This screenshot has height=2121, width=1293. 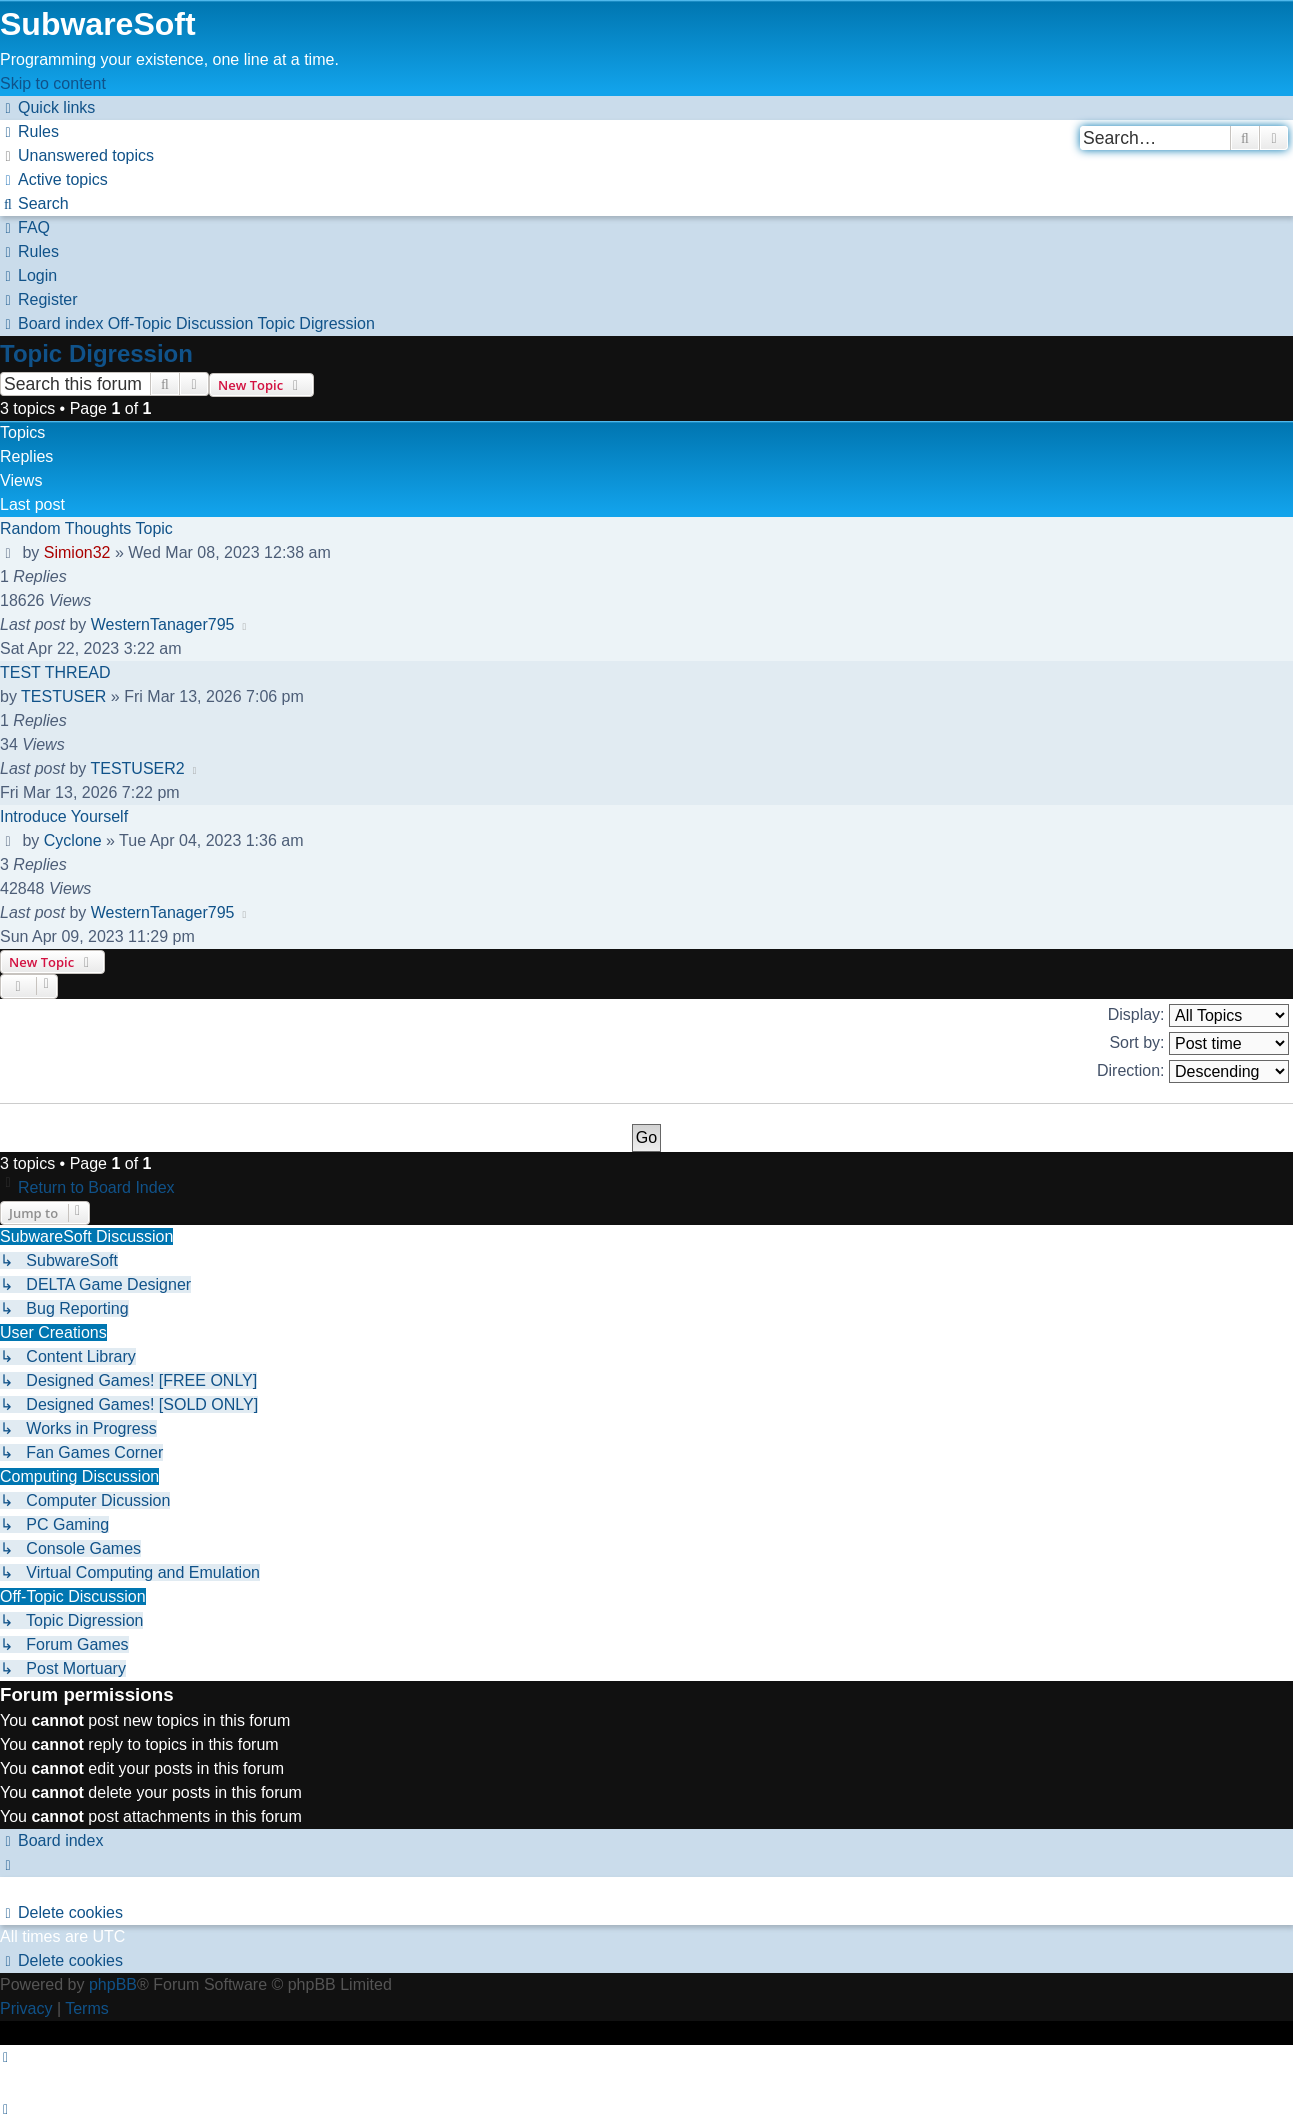 What do you see at coordinates (163, 624) in the screenshot?
I see `WesternTanager795` at bounding box center [163, 624].